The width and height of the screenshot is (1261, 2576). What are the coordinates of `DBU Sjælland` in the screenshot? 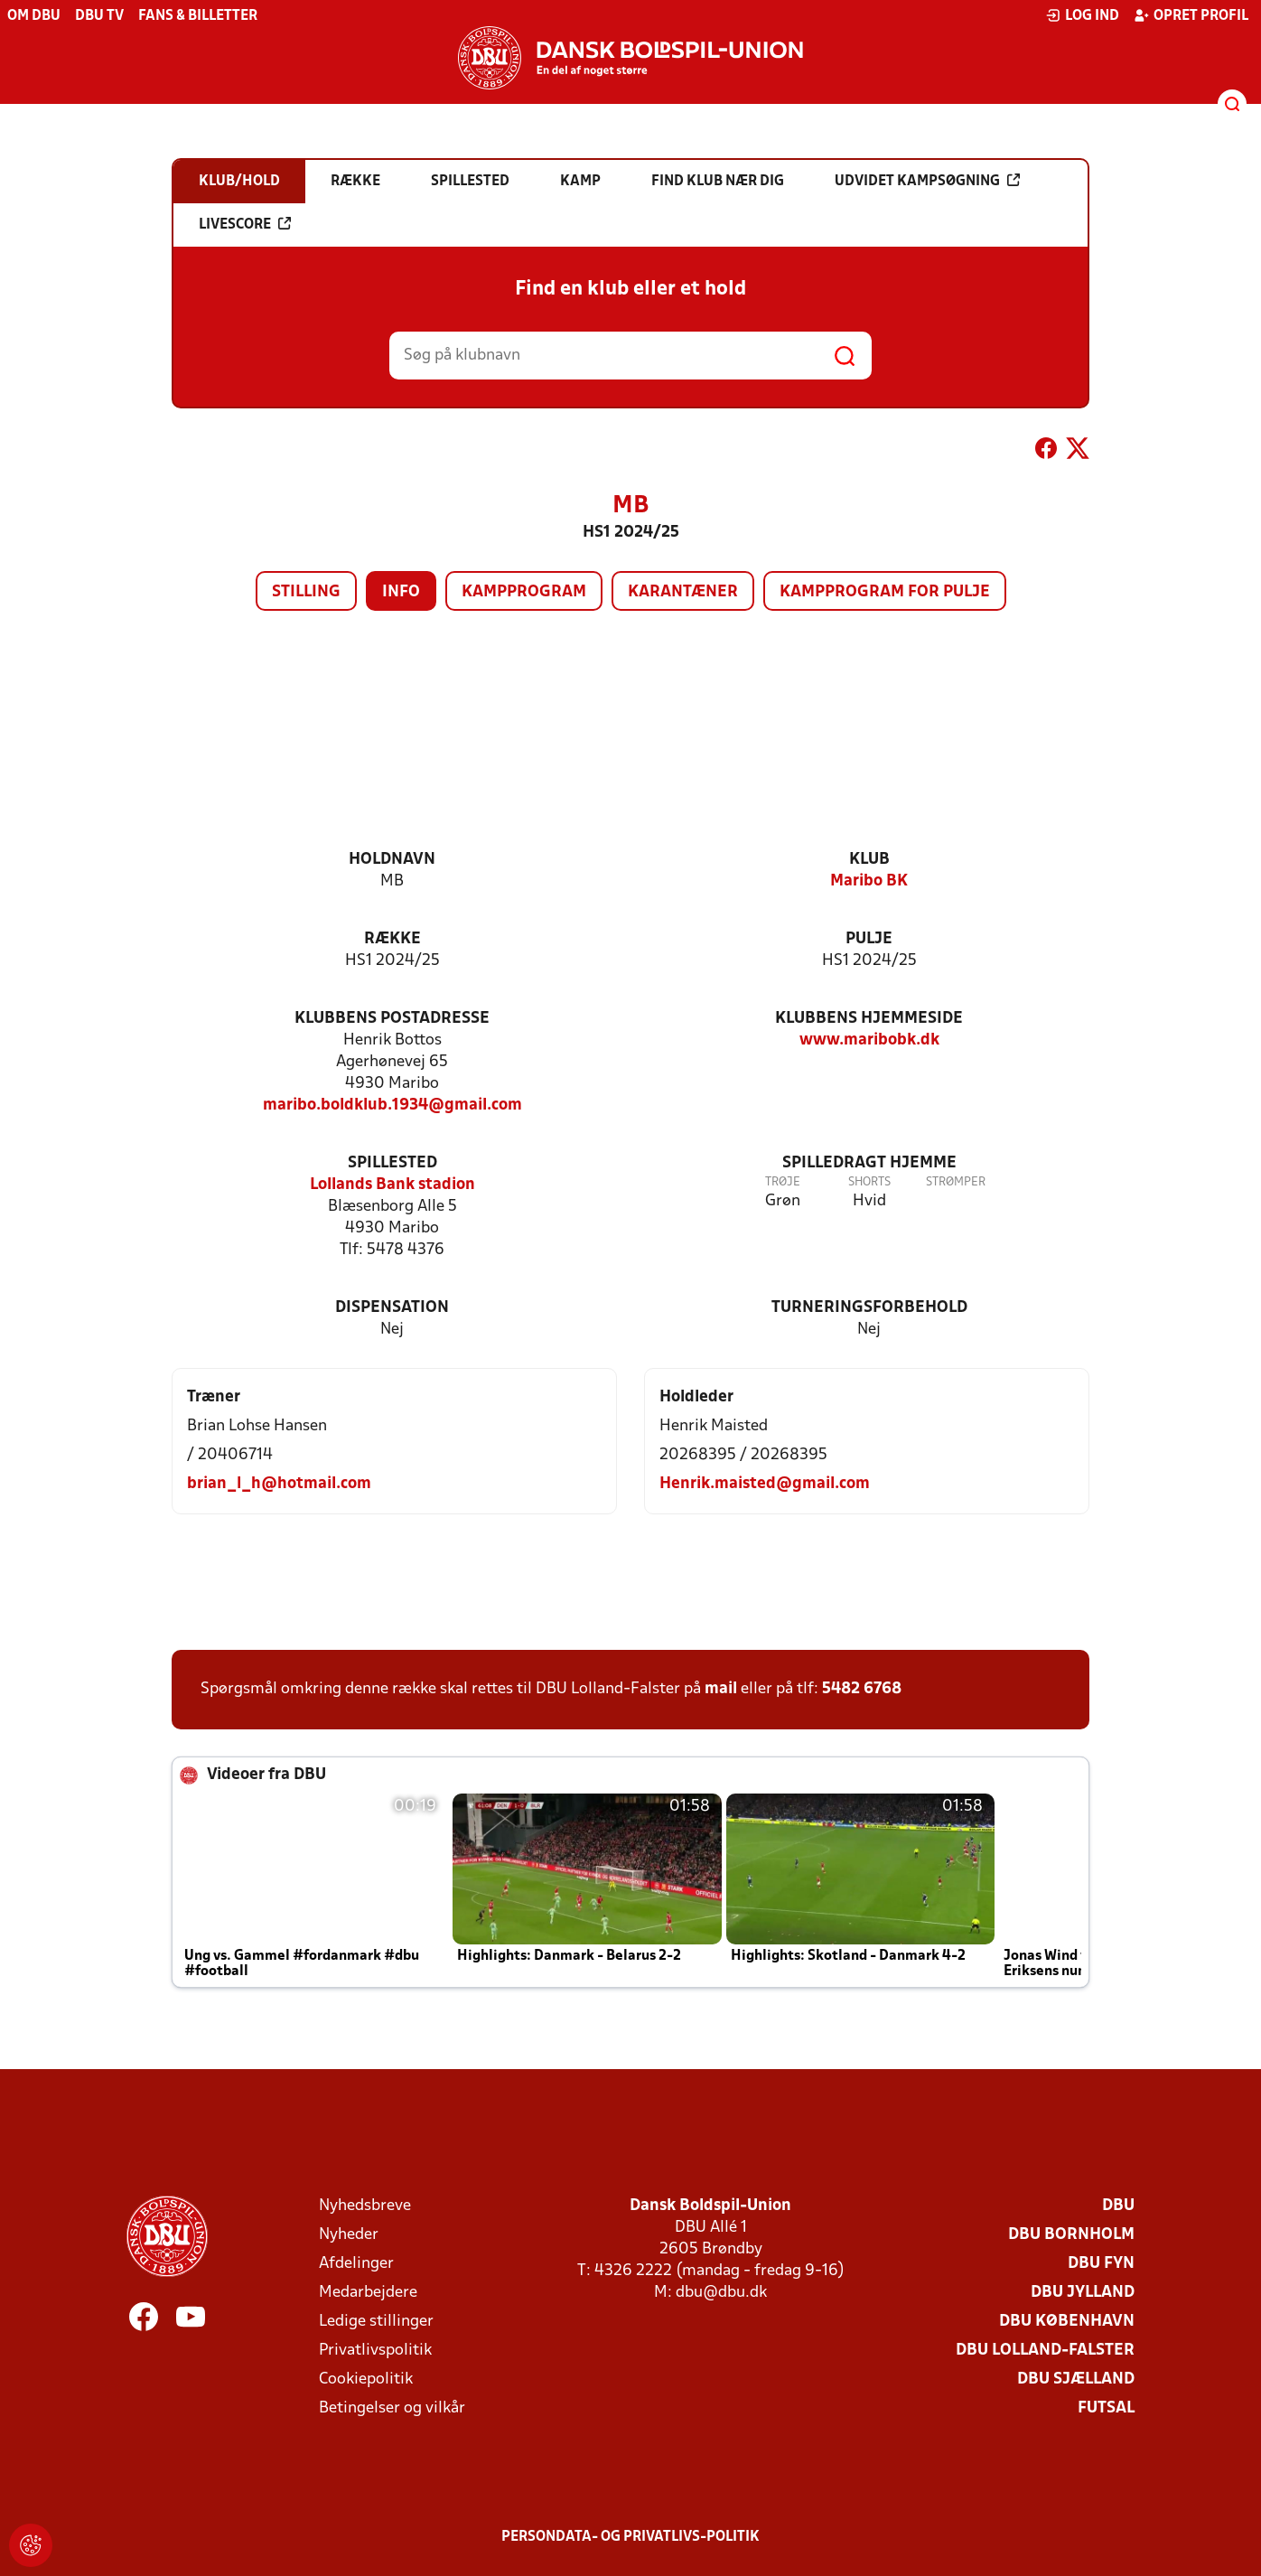 It's located at (1076, 2379).